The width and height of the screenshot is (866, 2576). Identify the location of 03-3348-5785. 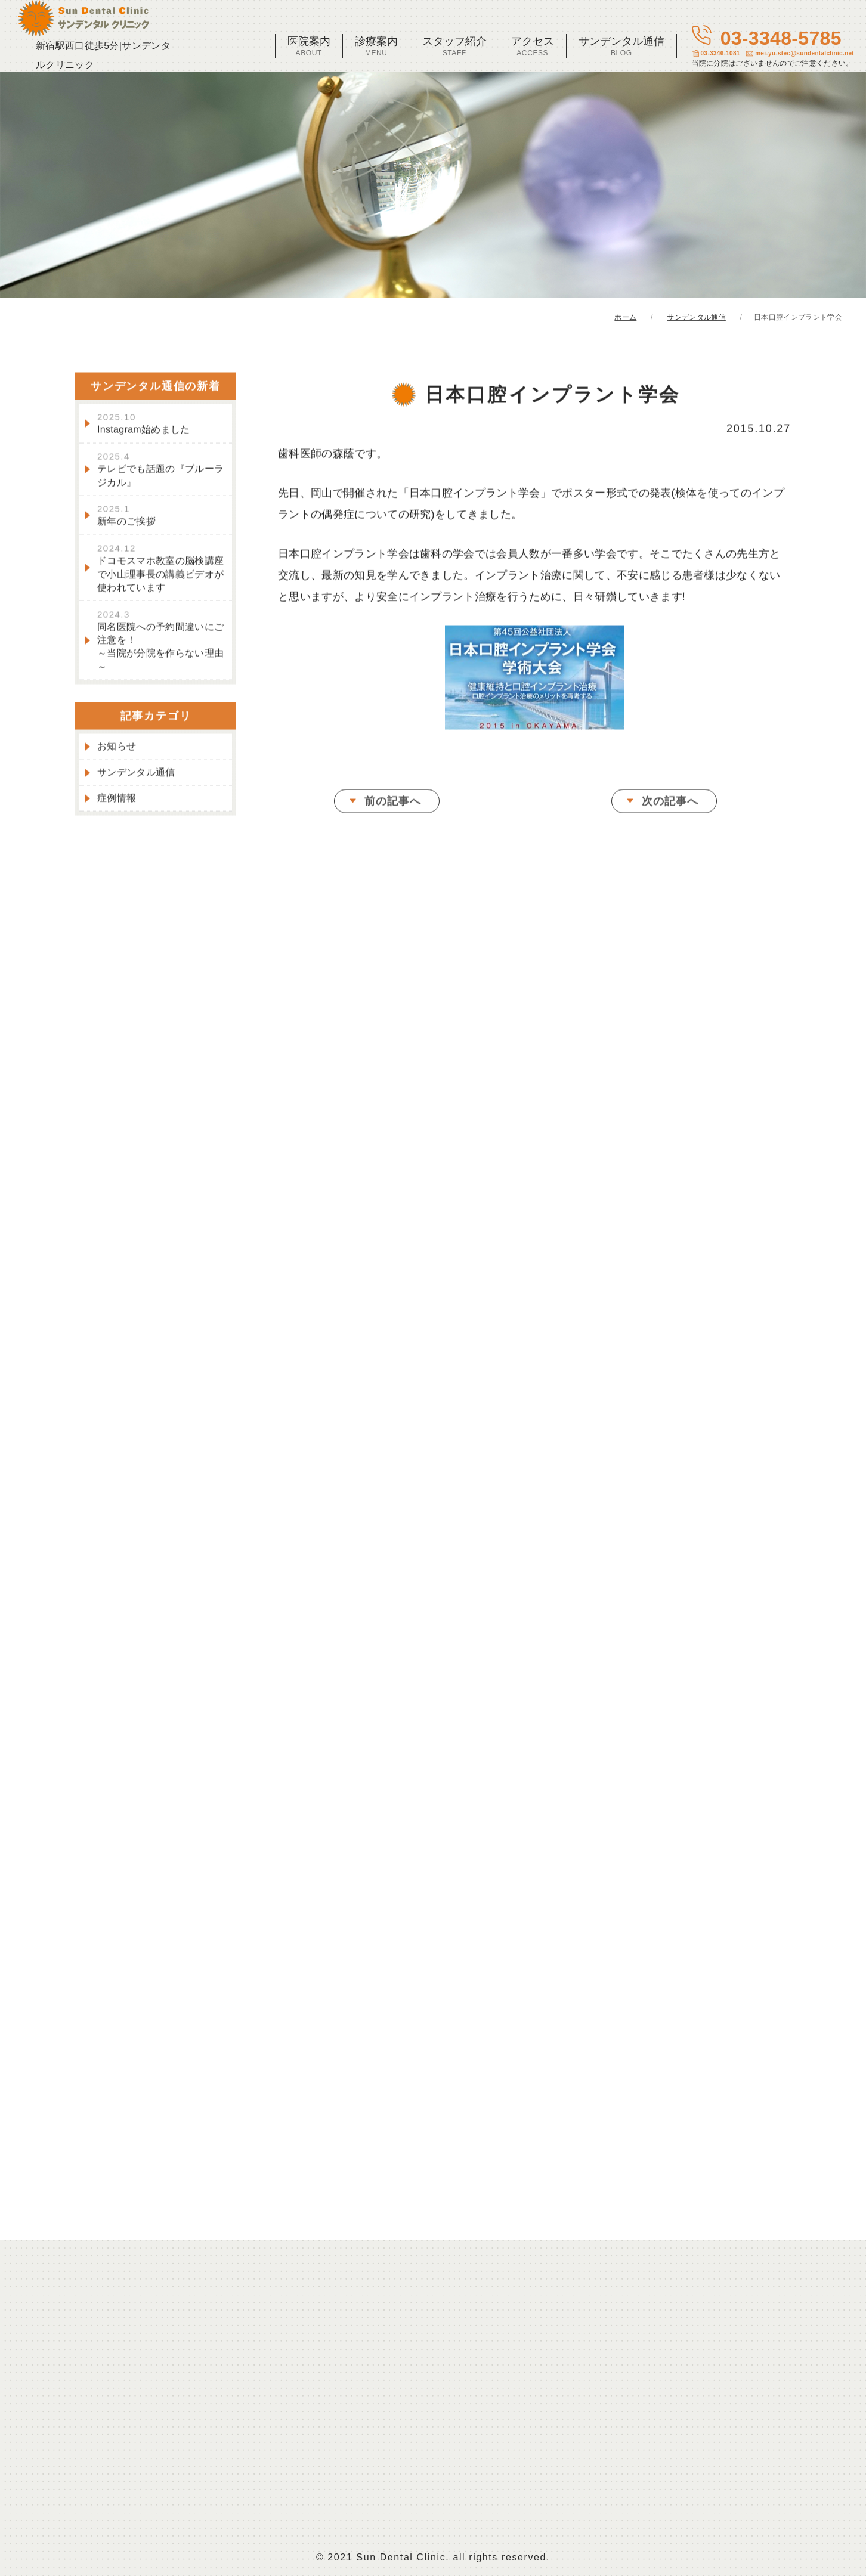
(773, 47).